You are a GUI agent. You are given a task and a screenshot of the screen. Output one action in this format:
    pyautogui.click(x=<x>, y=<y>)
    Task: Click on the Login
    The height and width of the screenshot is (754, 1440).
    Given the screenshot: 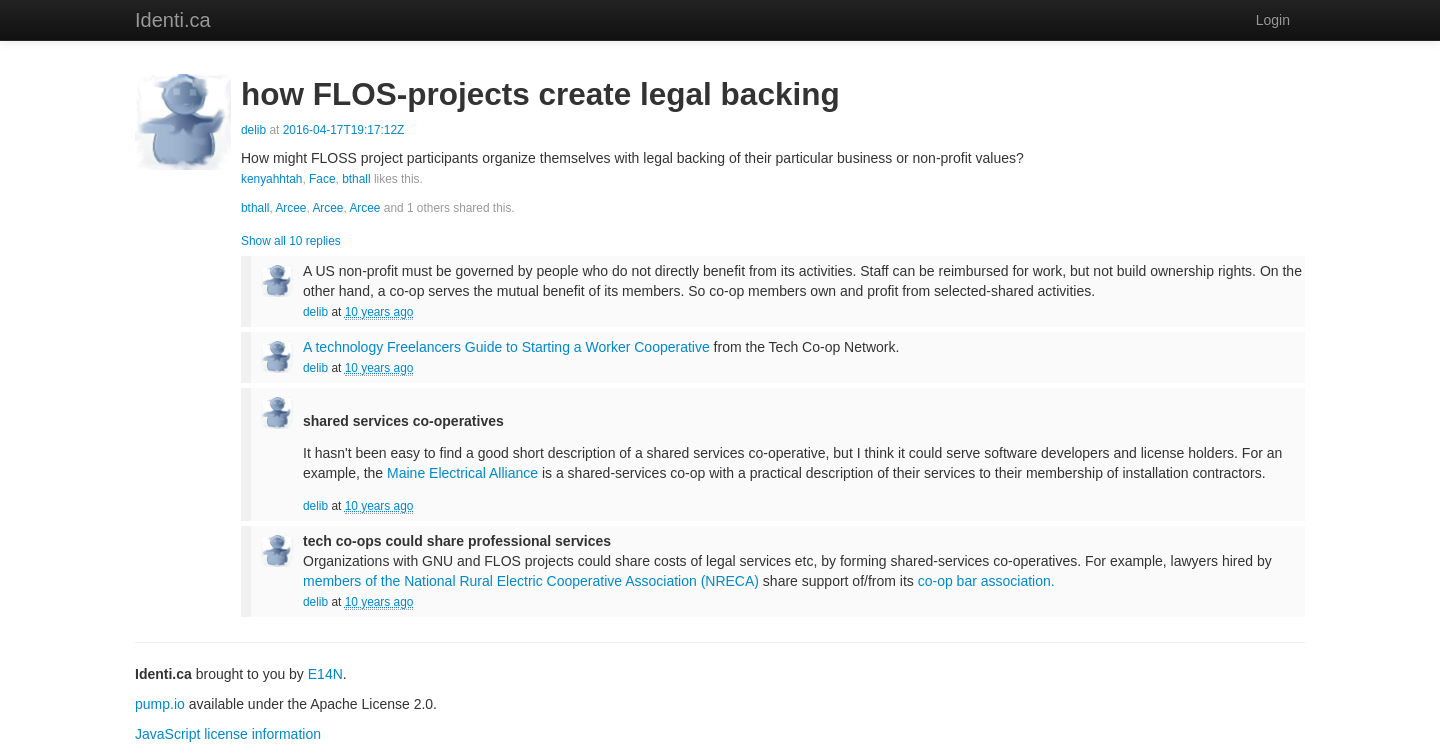 What is the action you would take?
    pyautogui.click(x=1273, y=20)
    